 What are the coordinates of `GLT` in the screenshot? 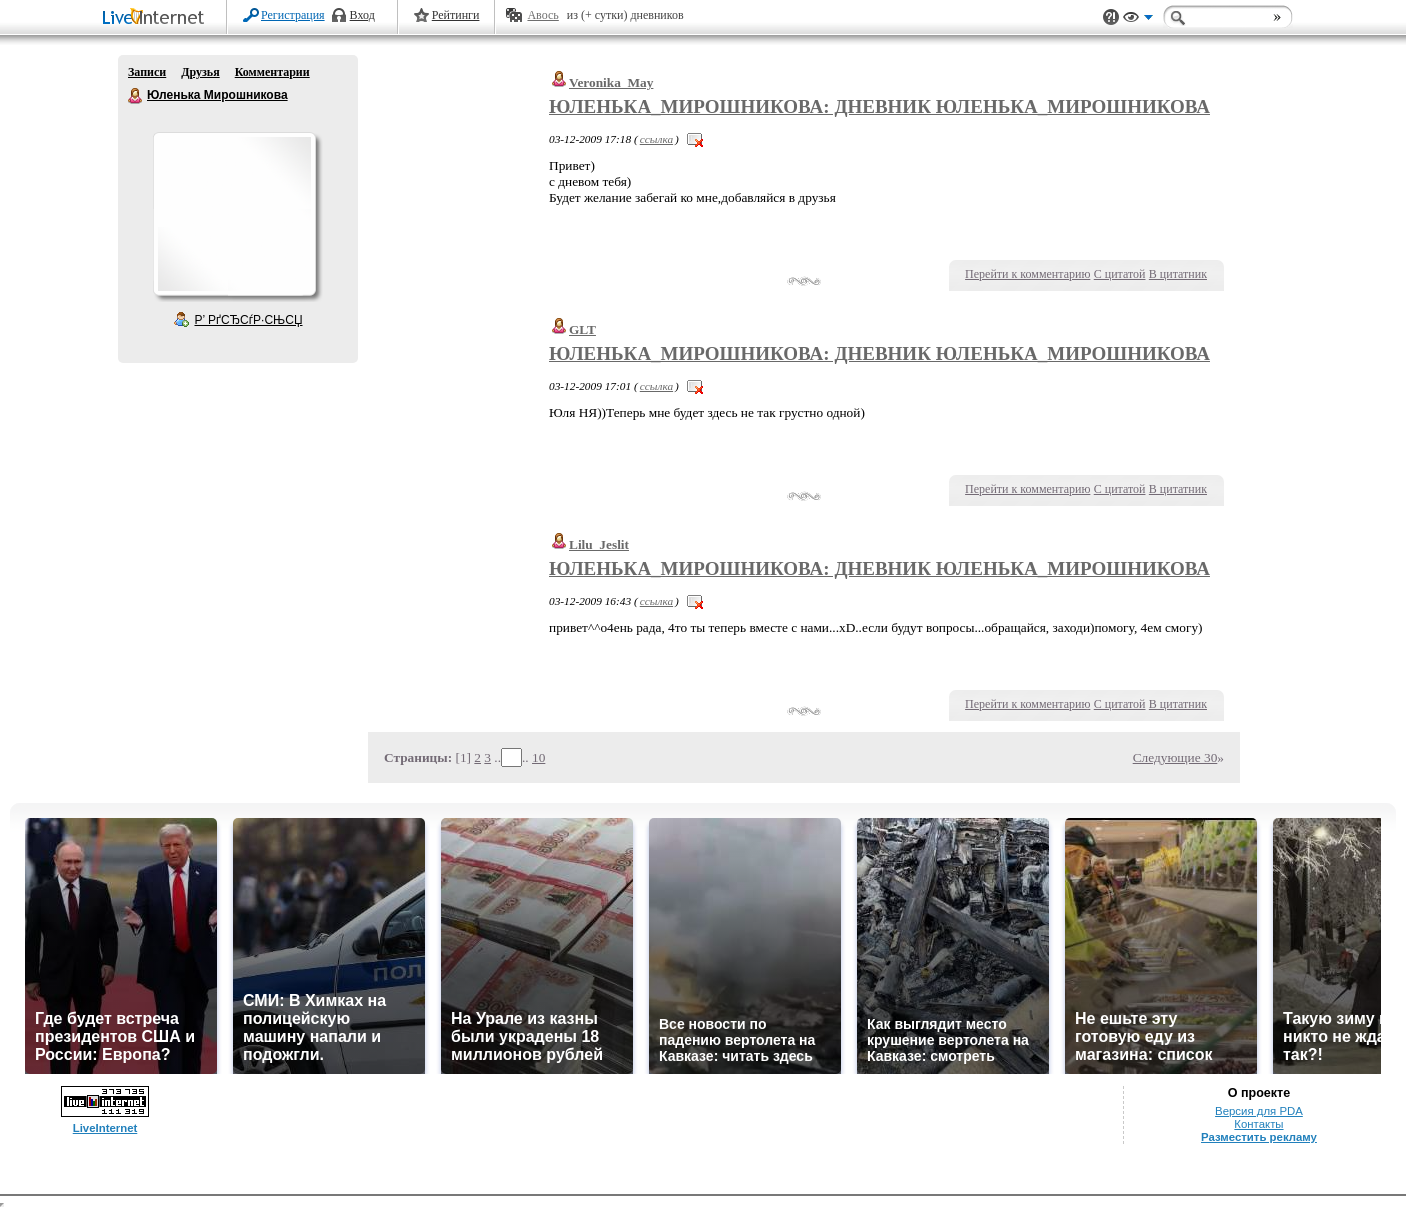 It's located at (582, 329).